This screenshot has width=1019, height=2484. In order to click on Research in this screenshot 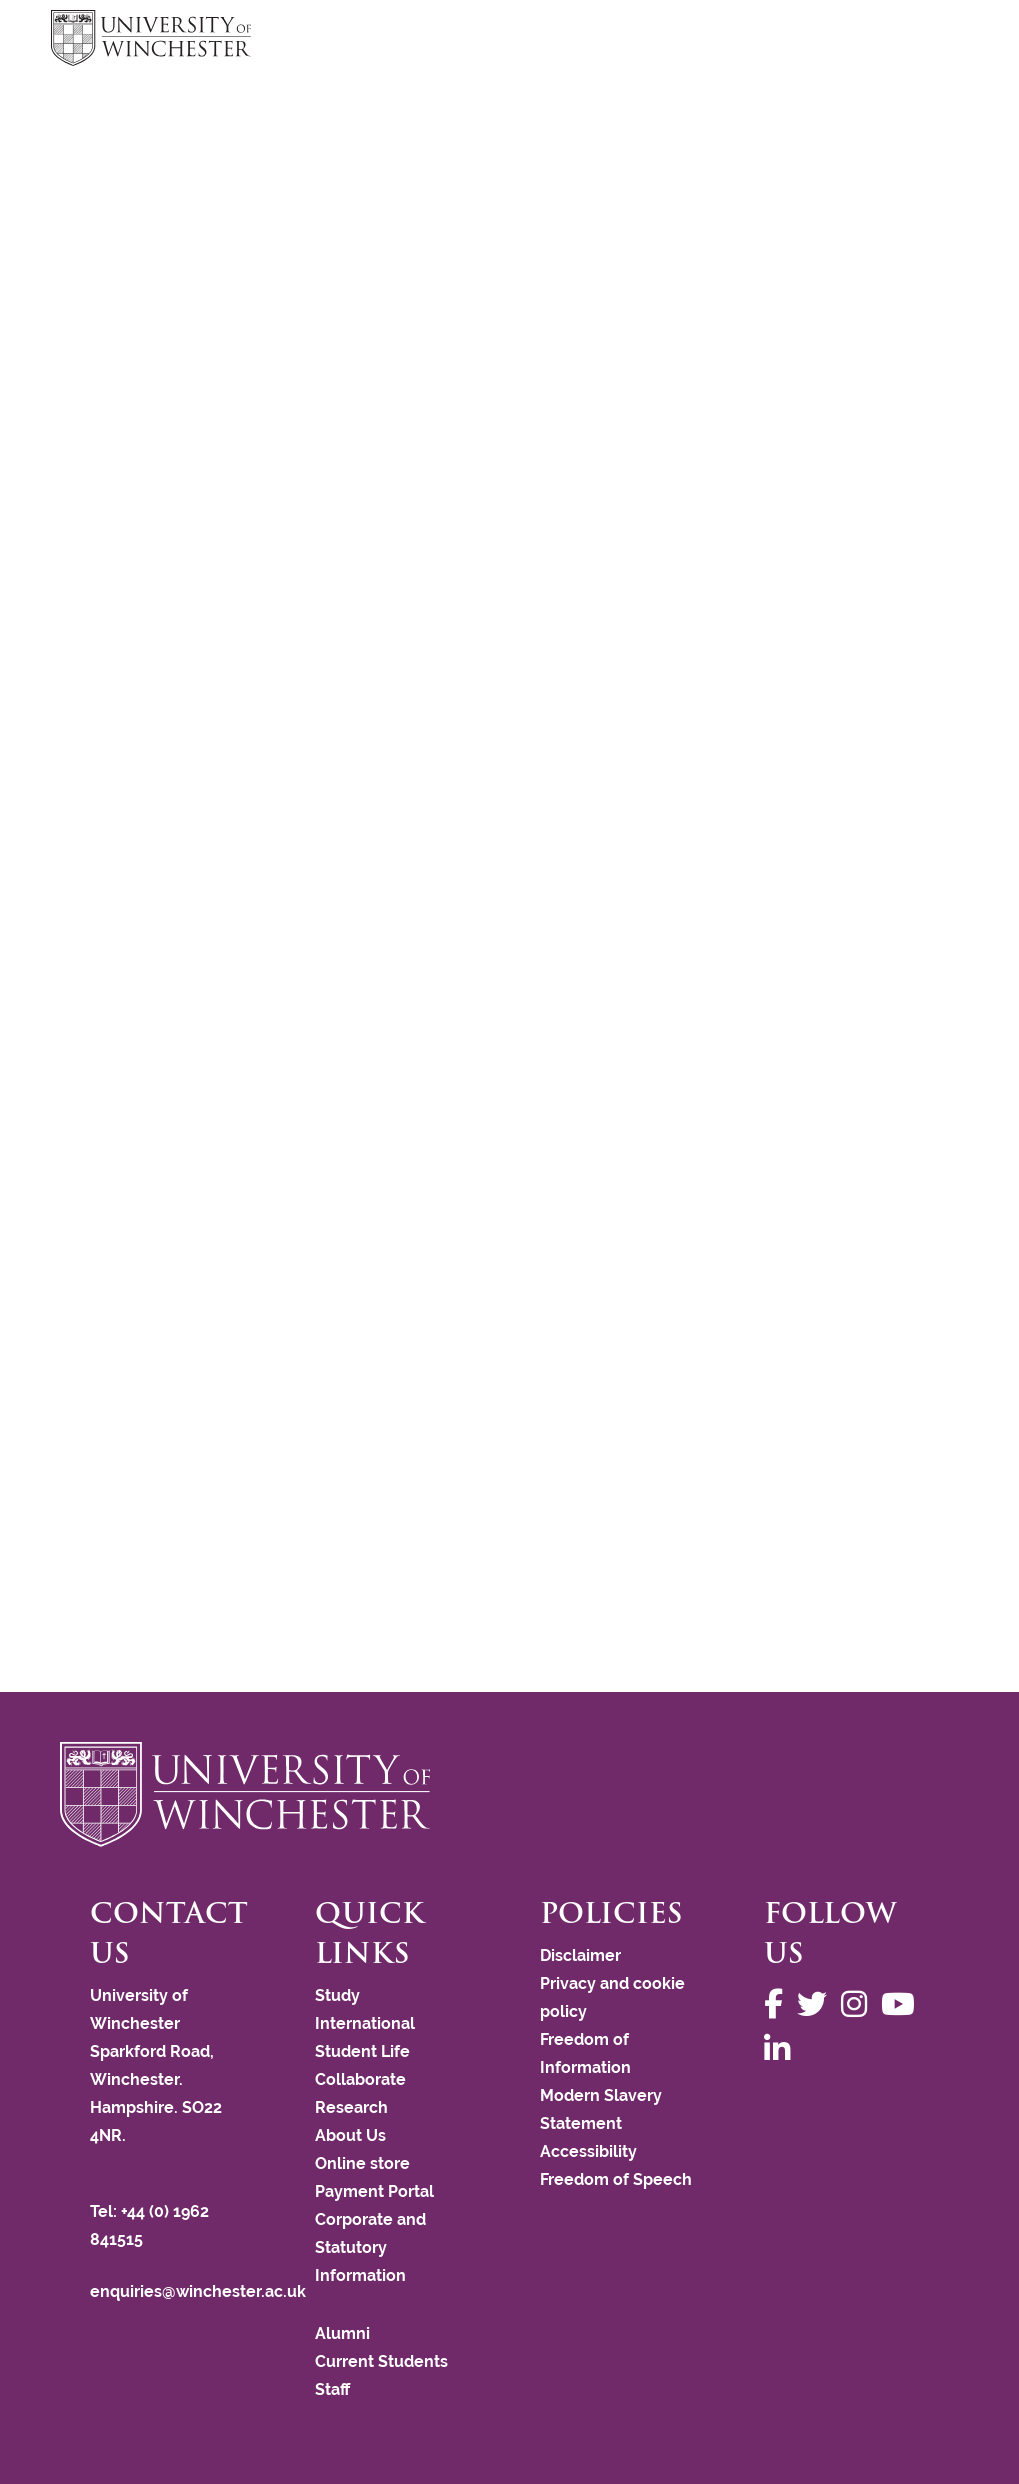, I will do `click(351, 2107)`.